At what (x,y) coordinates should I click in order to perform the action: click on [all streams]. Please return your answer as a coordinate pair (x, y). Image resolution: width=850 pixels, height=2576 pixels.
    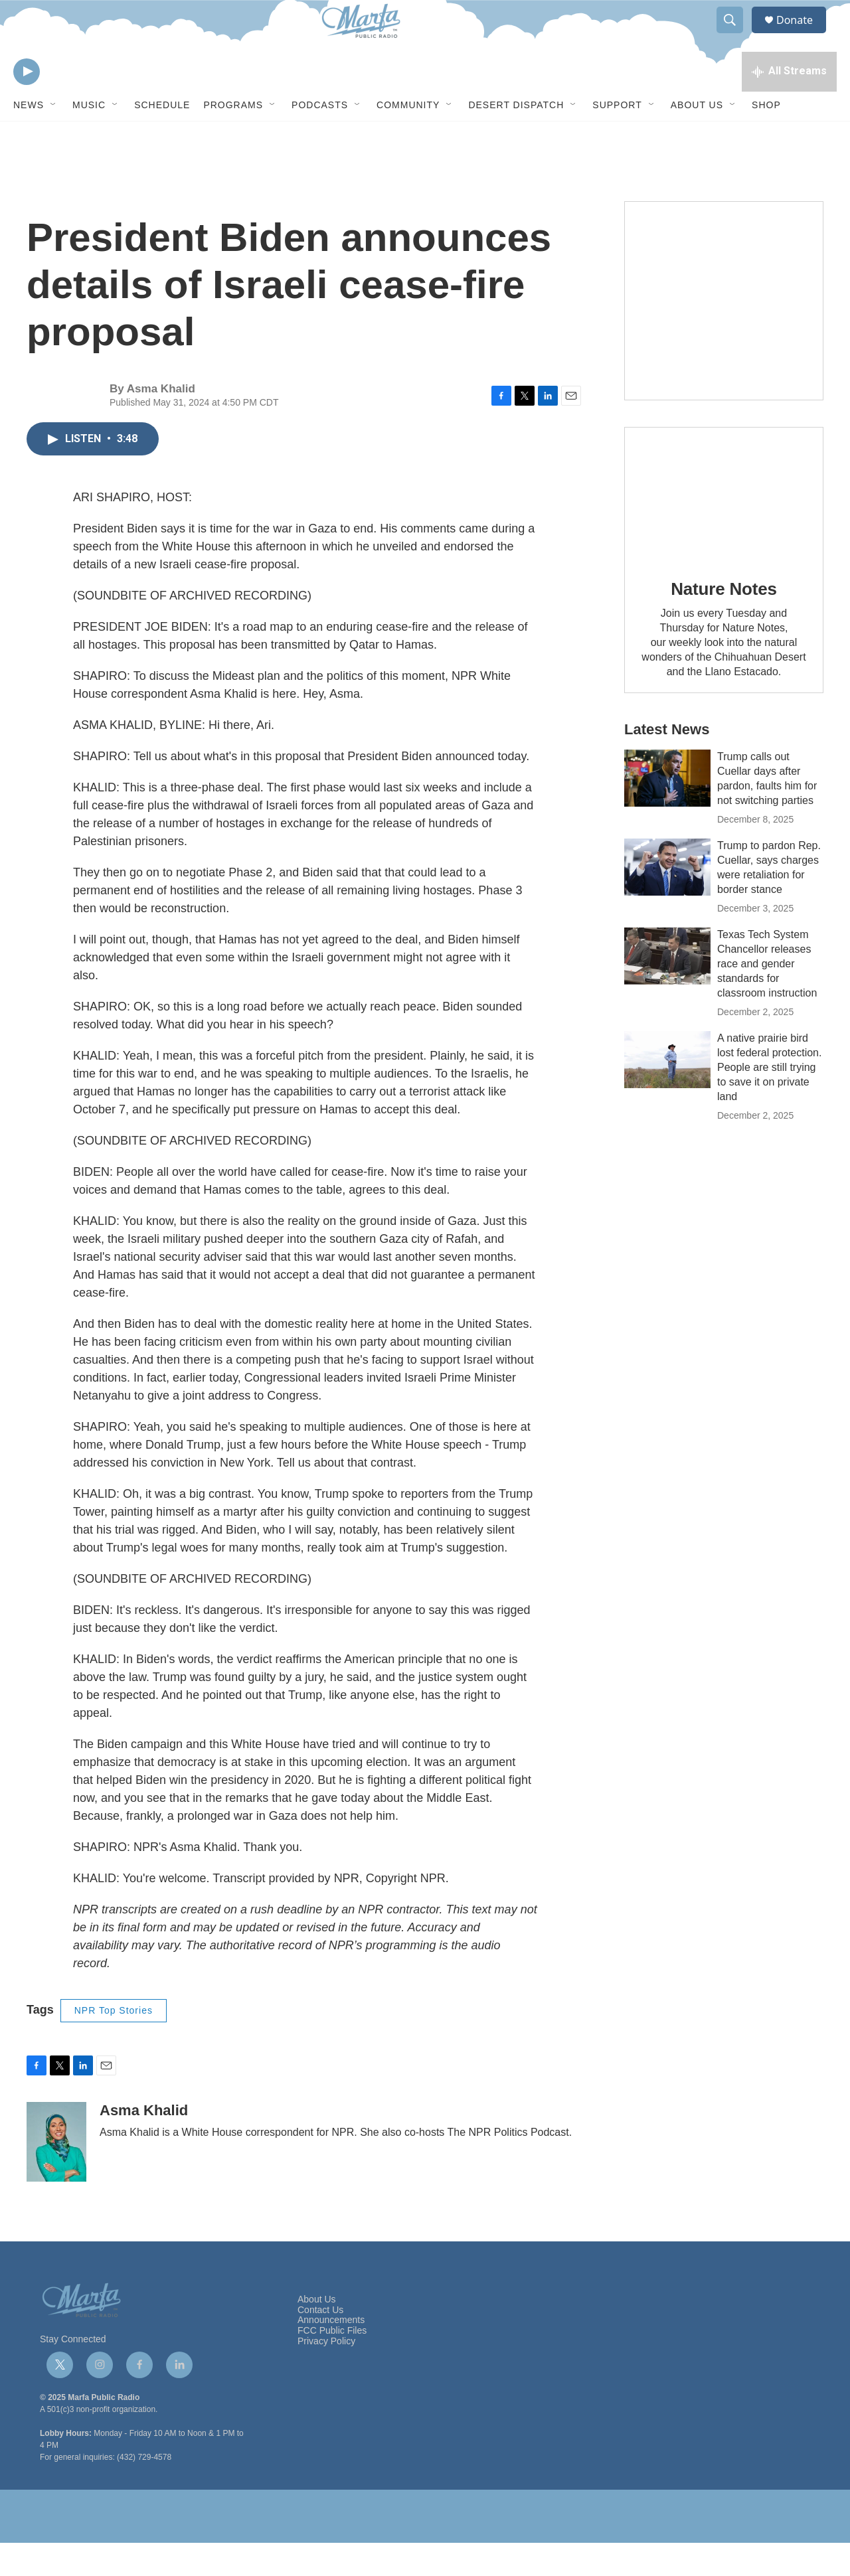
    Looking at the image, I should click on (789, 103).